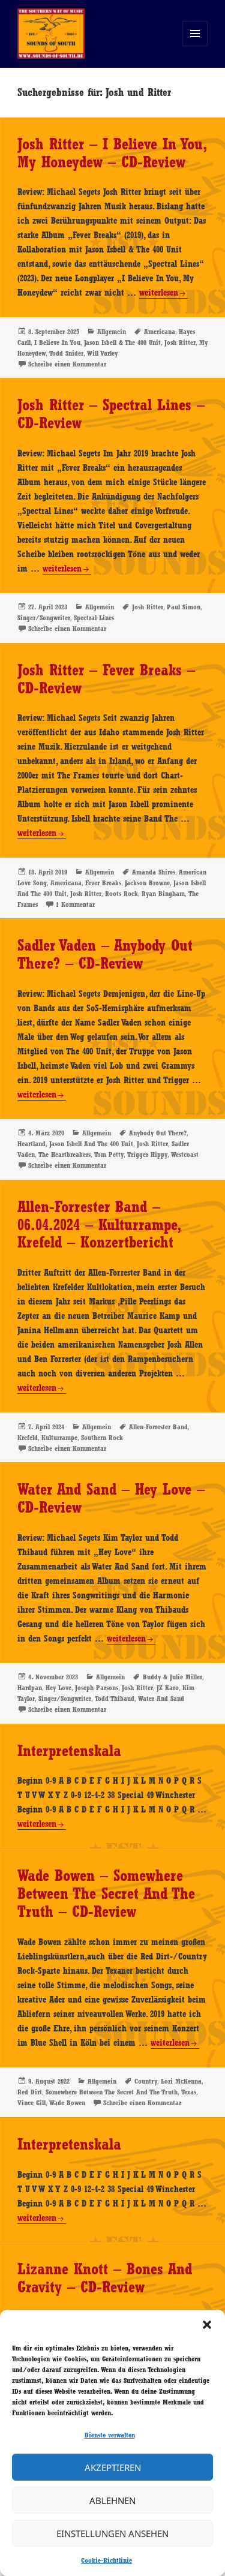 The image size is (225, 2576). I want to click on Heartland, so click(31, 1144).